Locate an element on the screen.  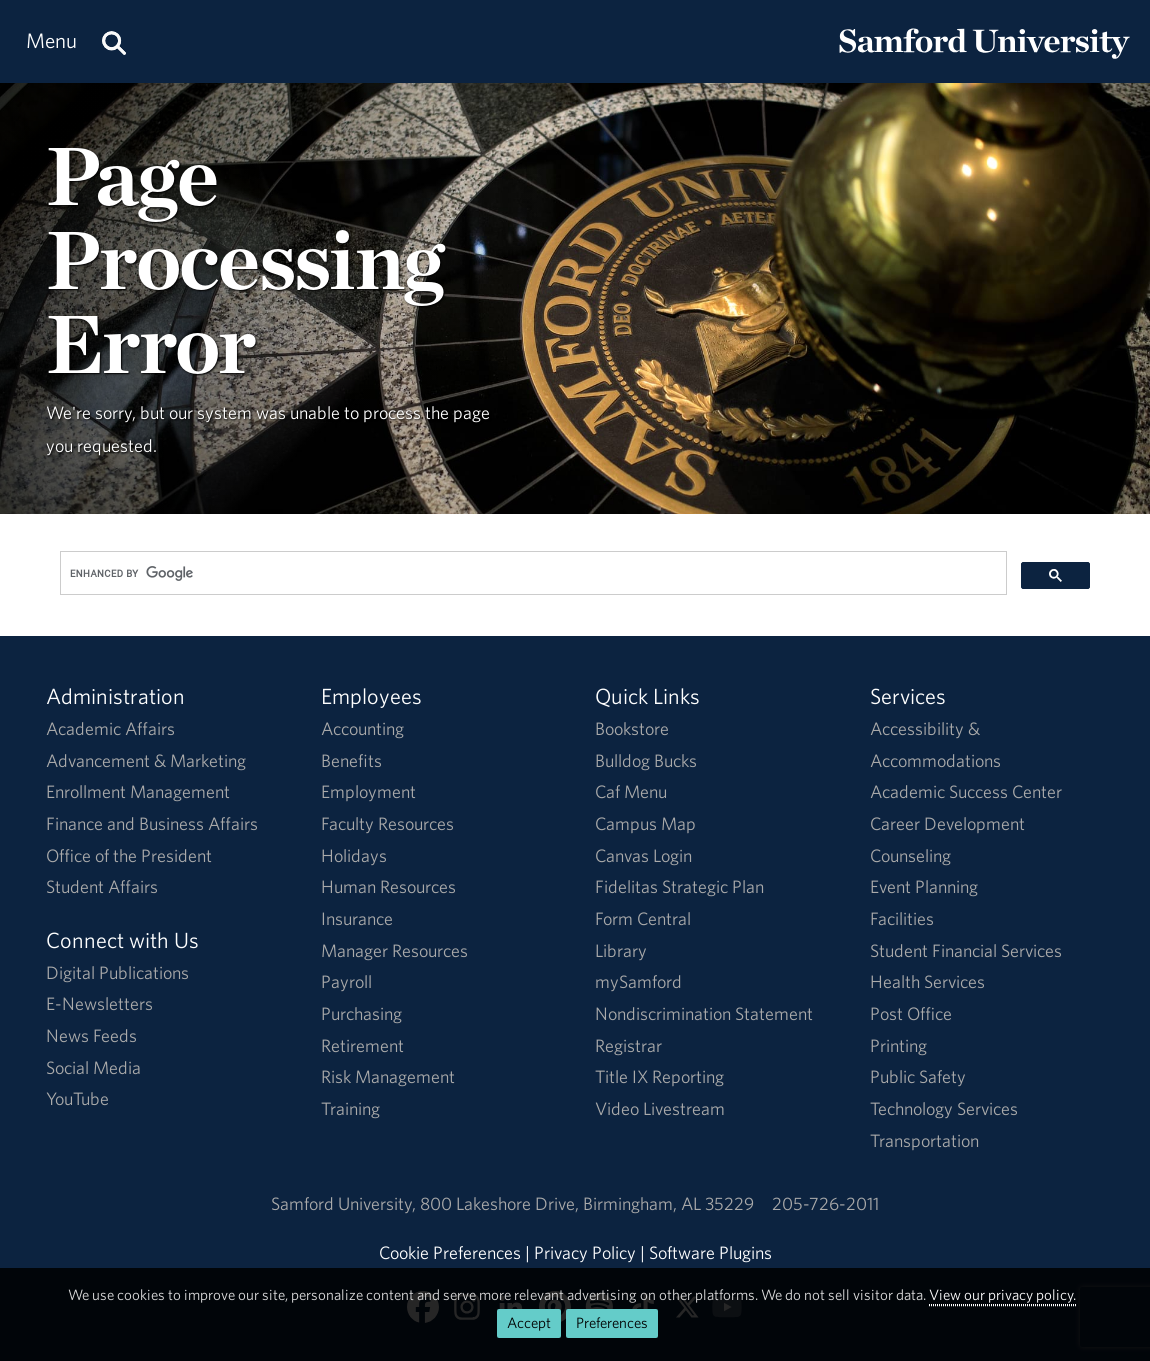
Employment is located at coordinates (368, 791).